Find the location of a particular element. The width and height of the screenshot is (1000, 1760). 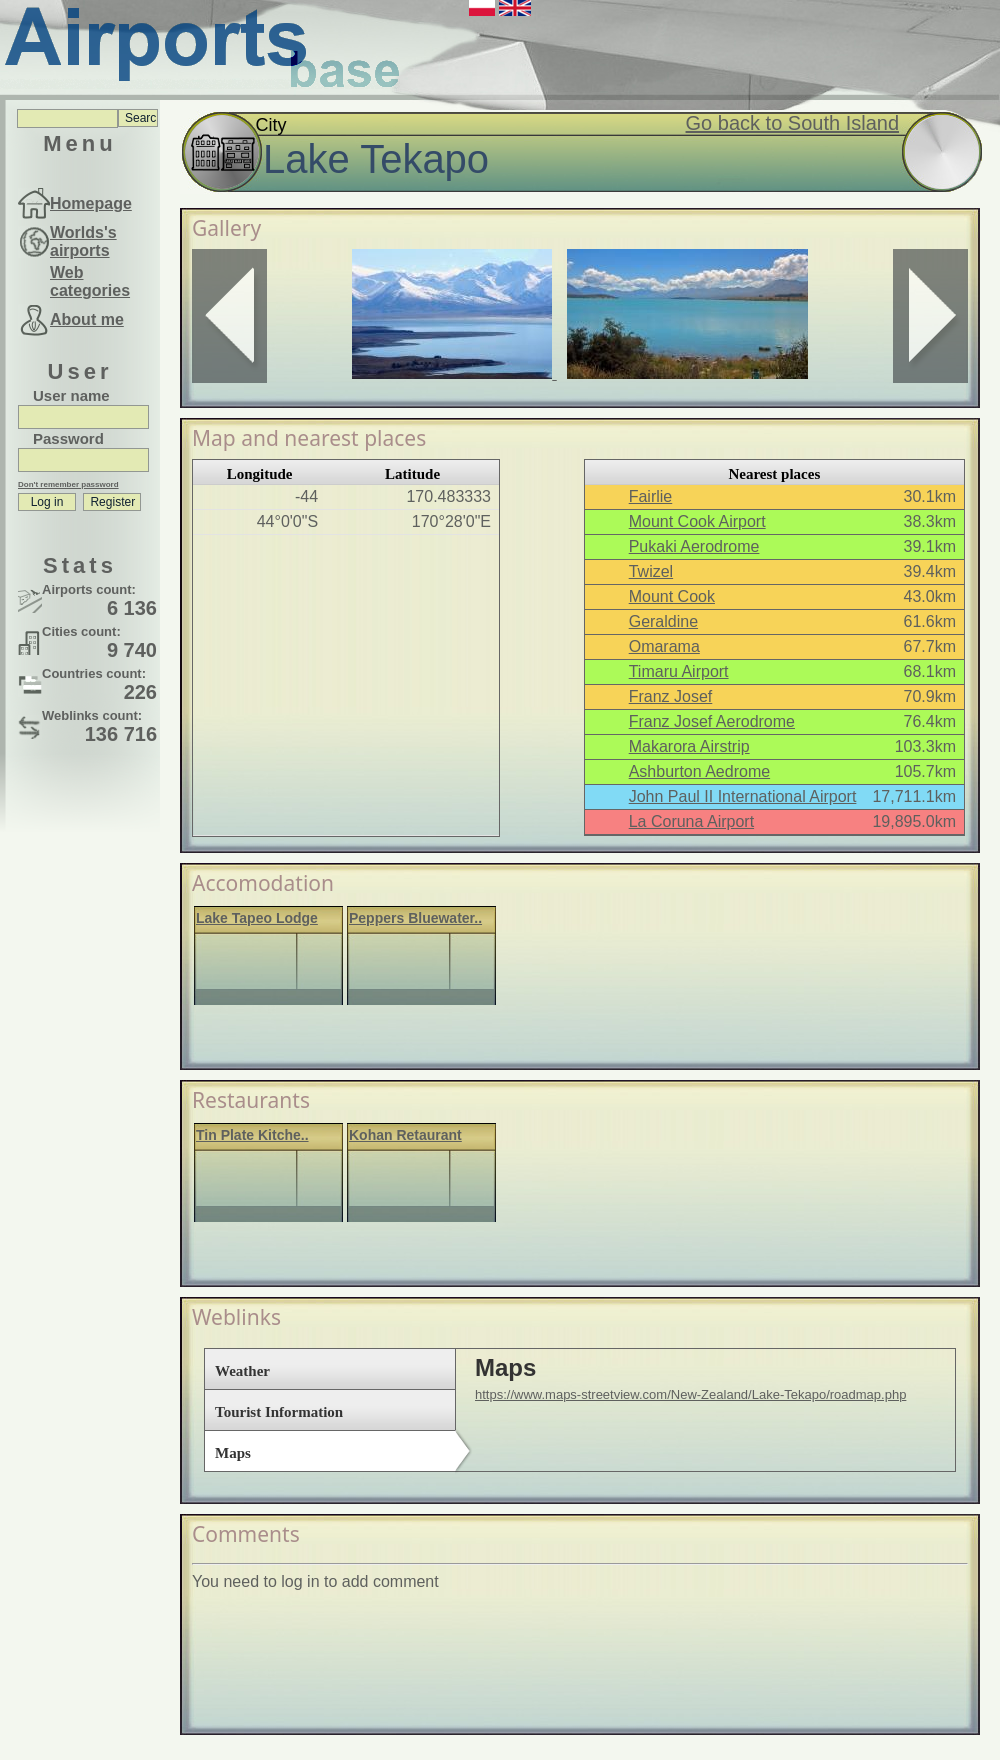

Geraldine is located at coordinates (663, 621).